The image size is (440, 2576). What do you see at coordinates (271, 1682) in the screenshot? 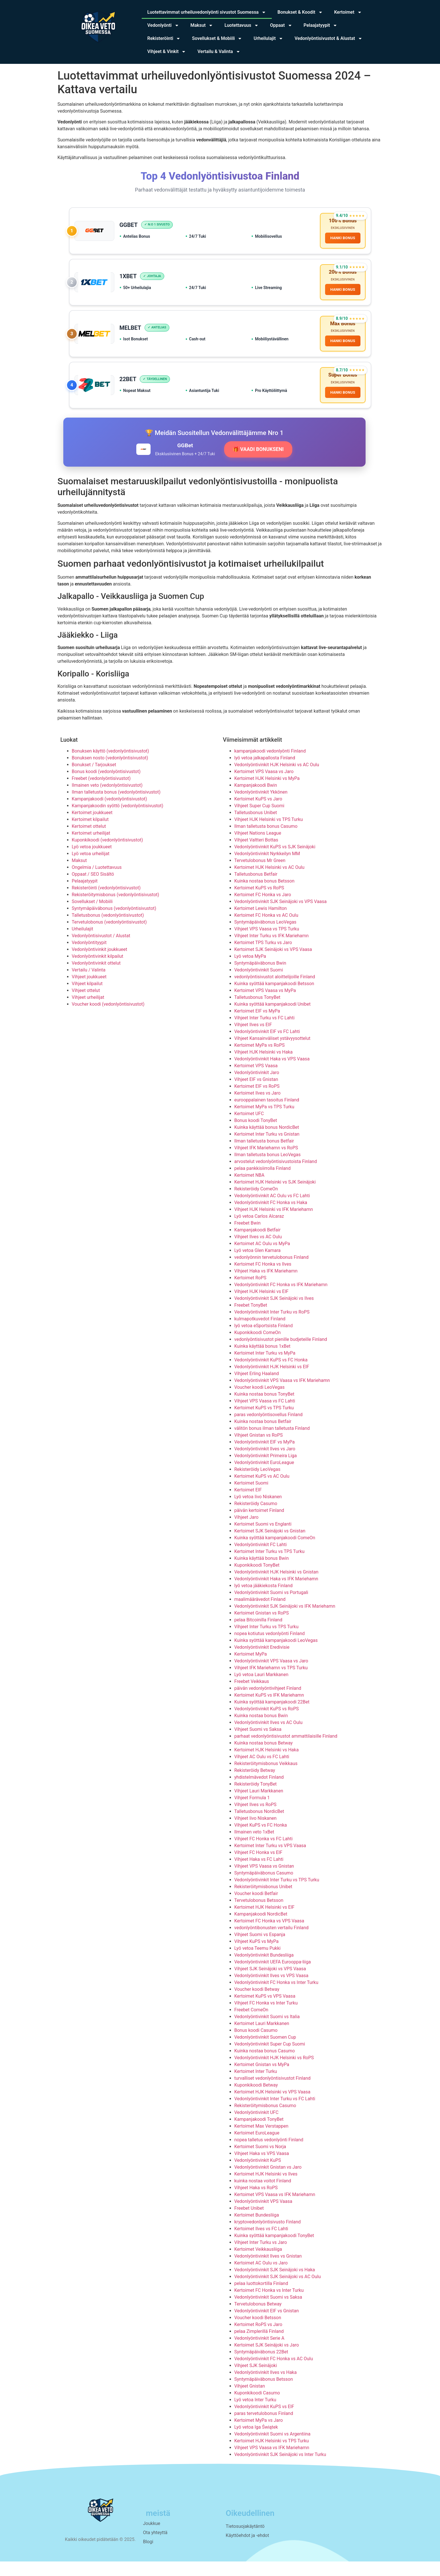
I see `Vihjeet IFK Mariehamn vs TPS Turku` at bounding box center [271, 1682].